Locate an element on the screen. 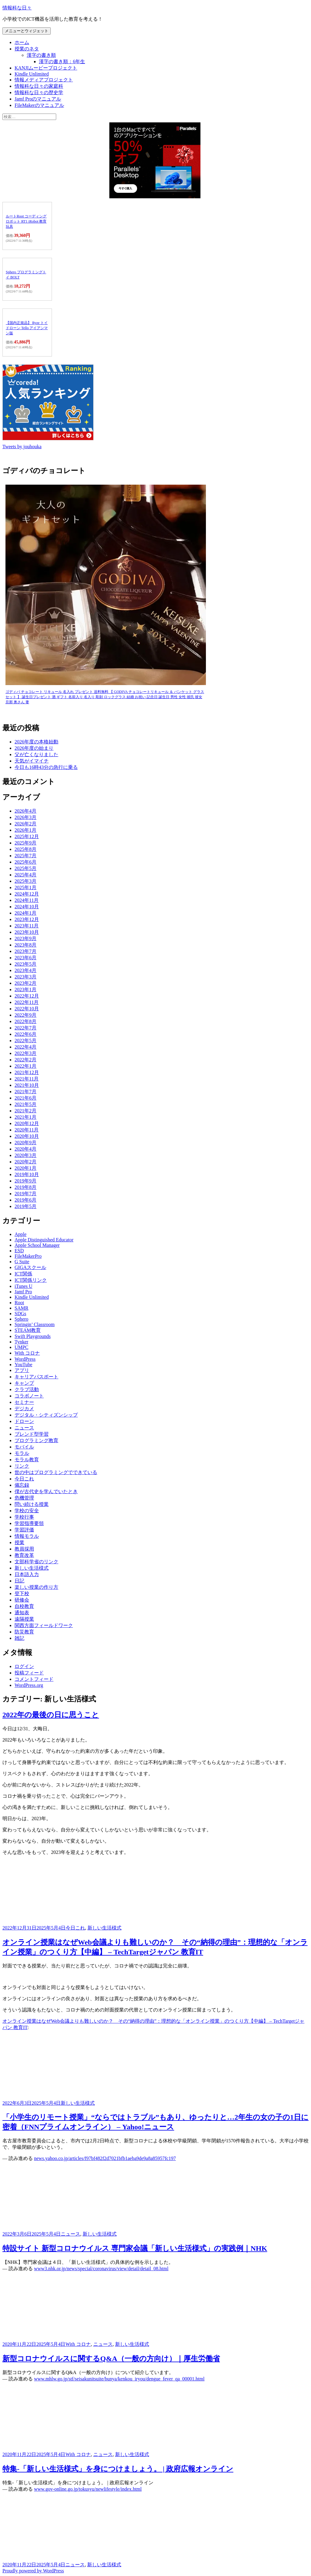  Tynker is located at coordinates (21, 1341).